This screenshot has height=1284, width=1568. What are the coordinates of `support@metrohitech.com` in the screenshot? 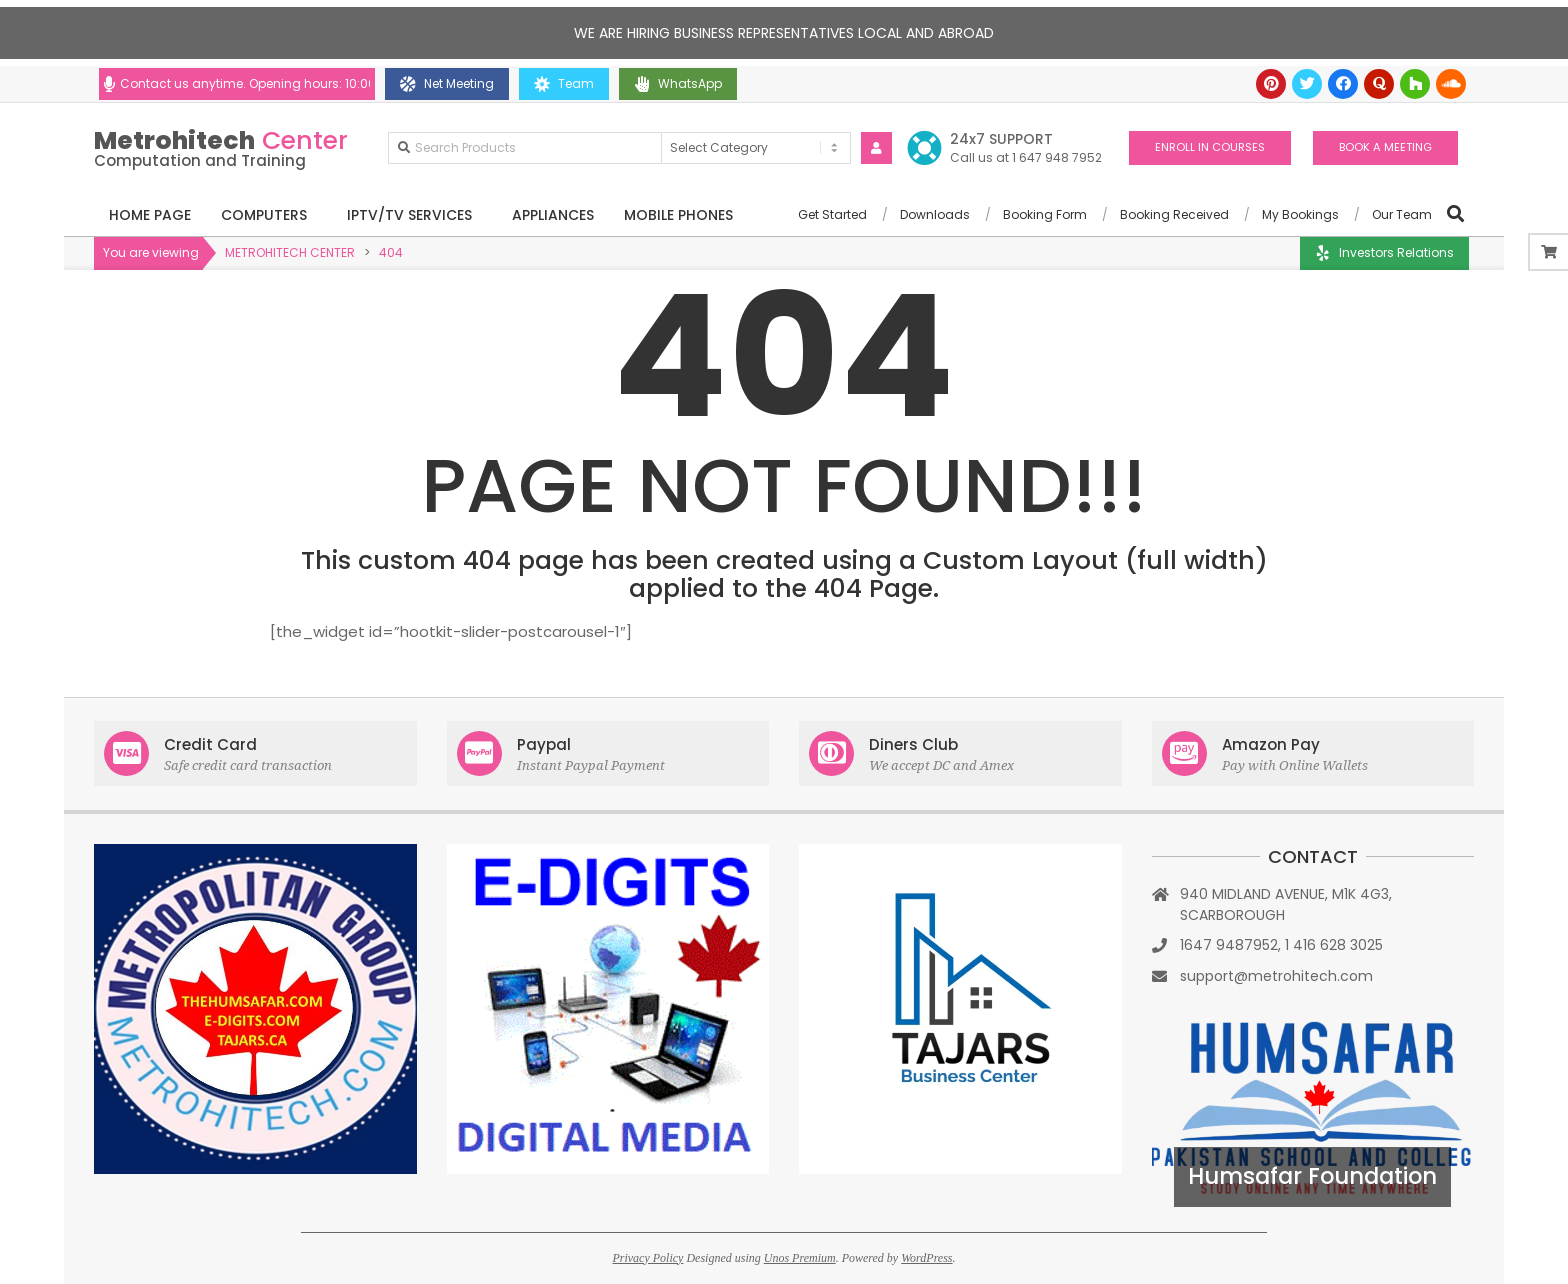 It's located at (1276, 976).